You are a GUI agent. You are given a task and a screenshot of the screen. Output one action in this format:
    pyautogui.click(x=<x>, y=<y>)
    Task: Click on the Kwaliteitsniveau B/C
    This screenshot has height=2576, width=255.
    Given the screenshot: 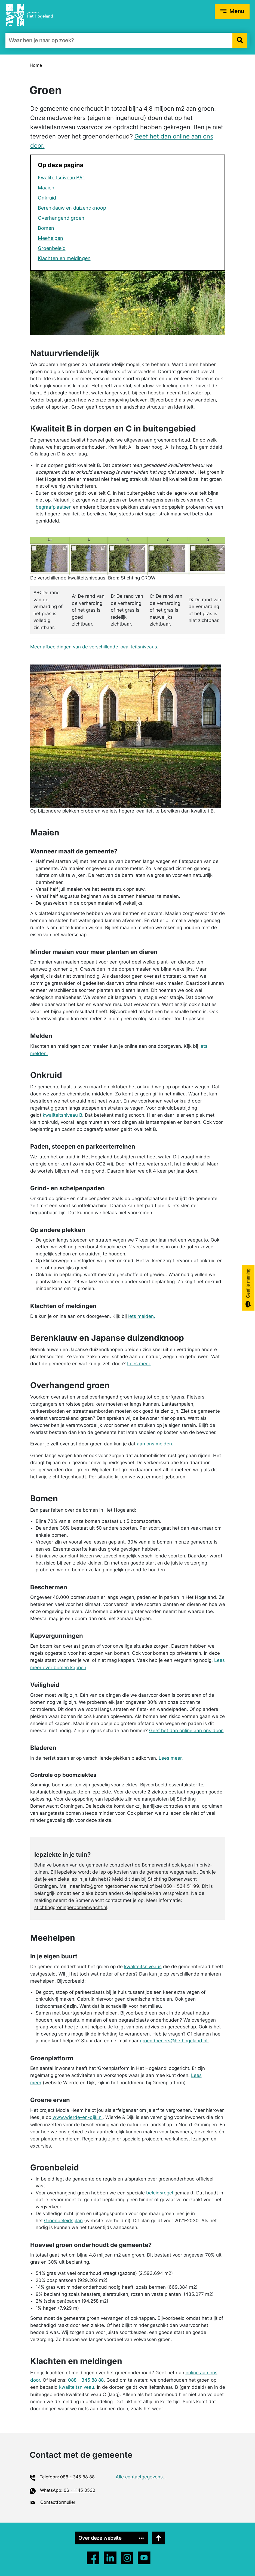 What is the action you would take?
    pyautogui.click(x=61, y=177)
    